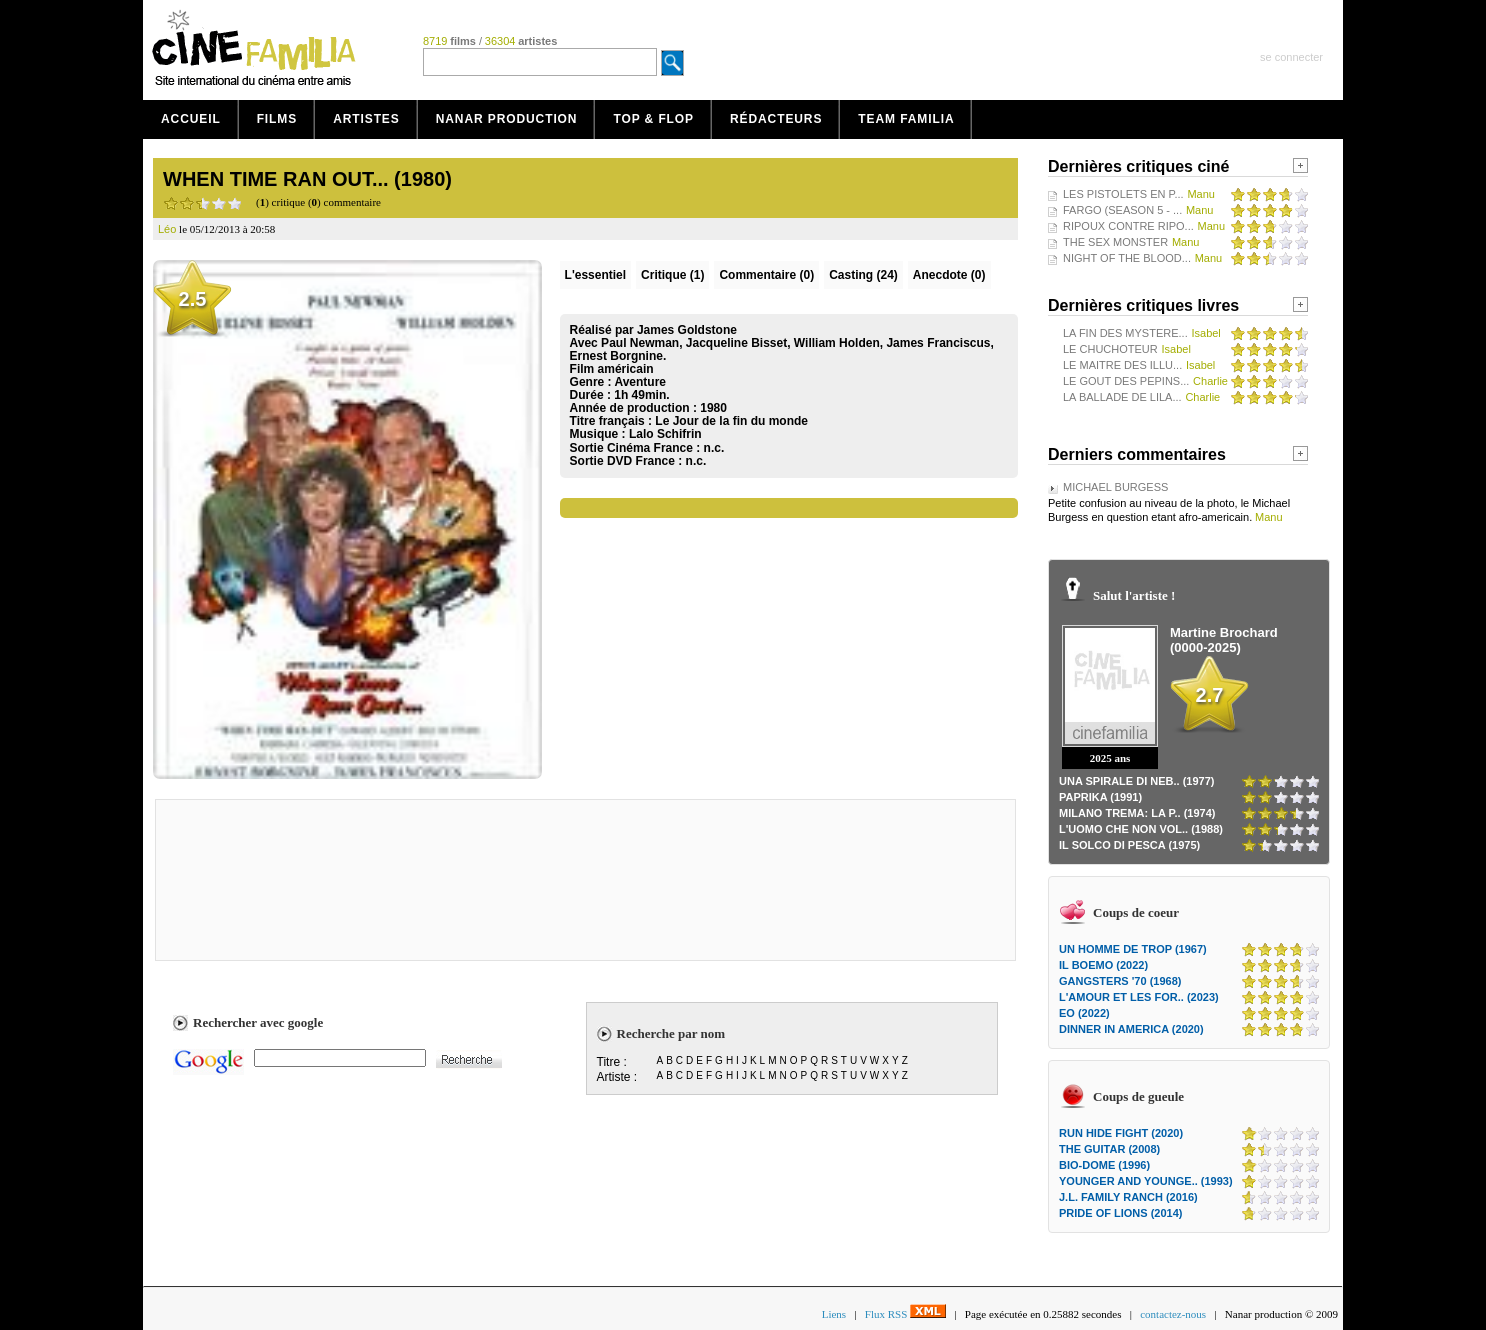  Describe the element at coordinates (665, 434) in the screenshot. I see `Lalo Schifrin` at that location.